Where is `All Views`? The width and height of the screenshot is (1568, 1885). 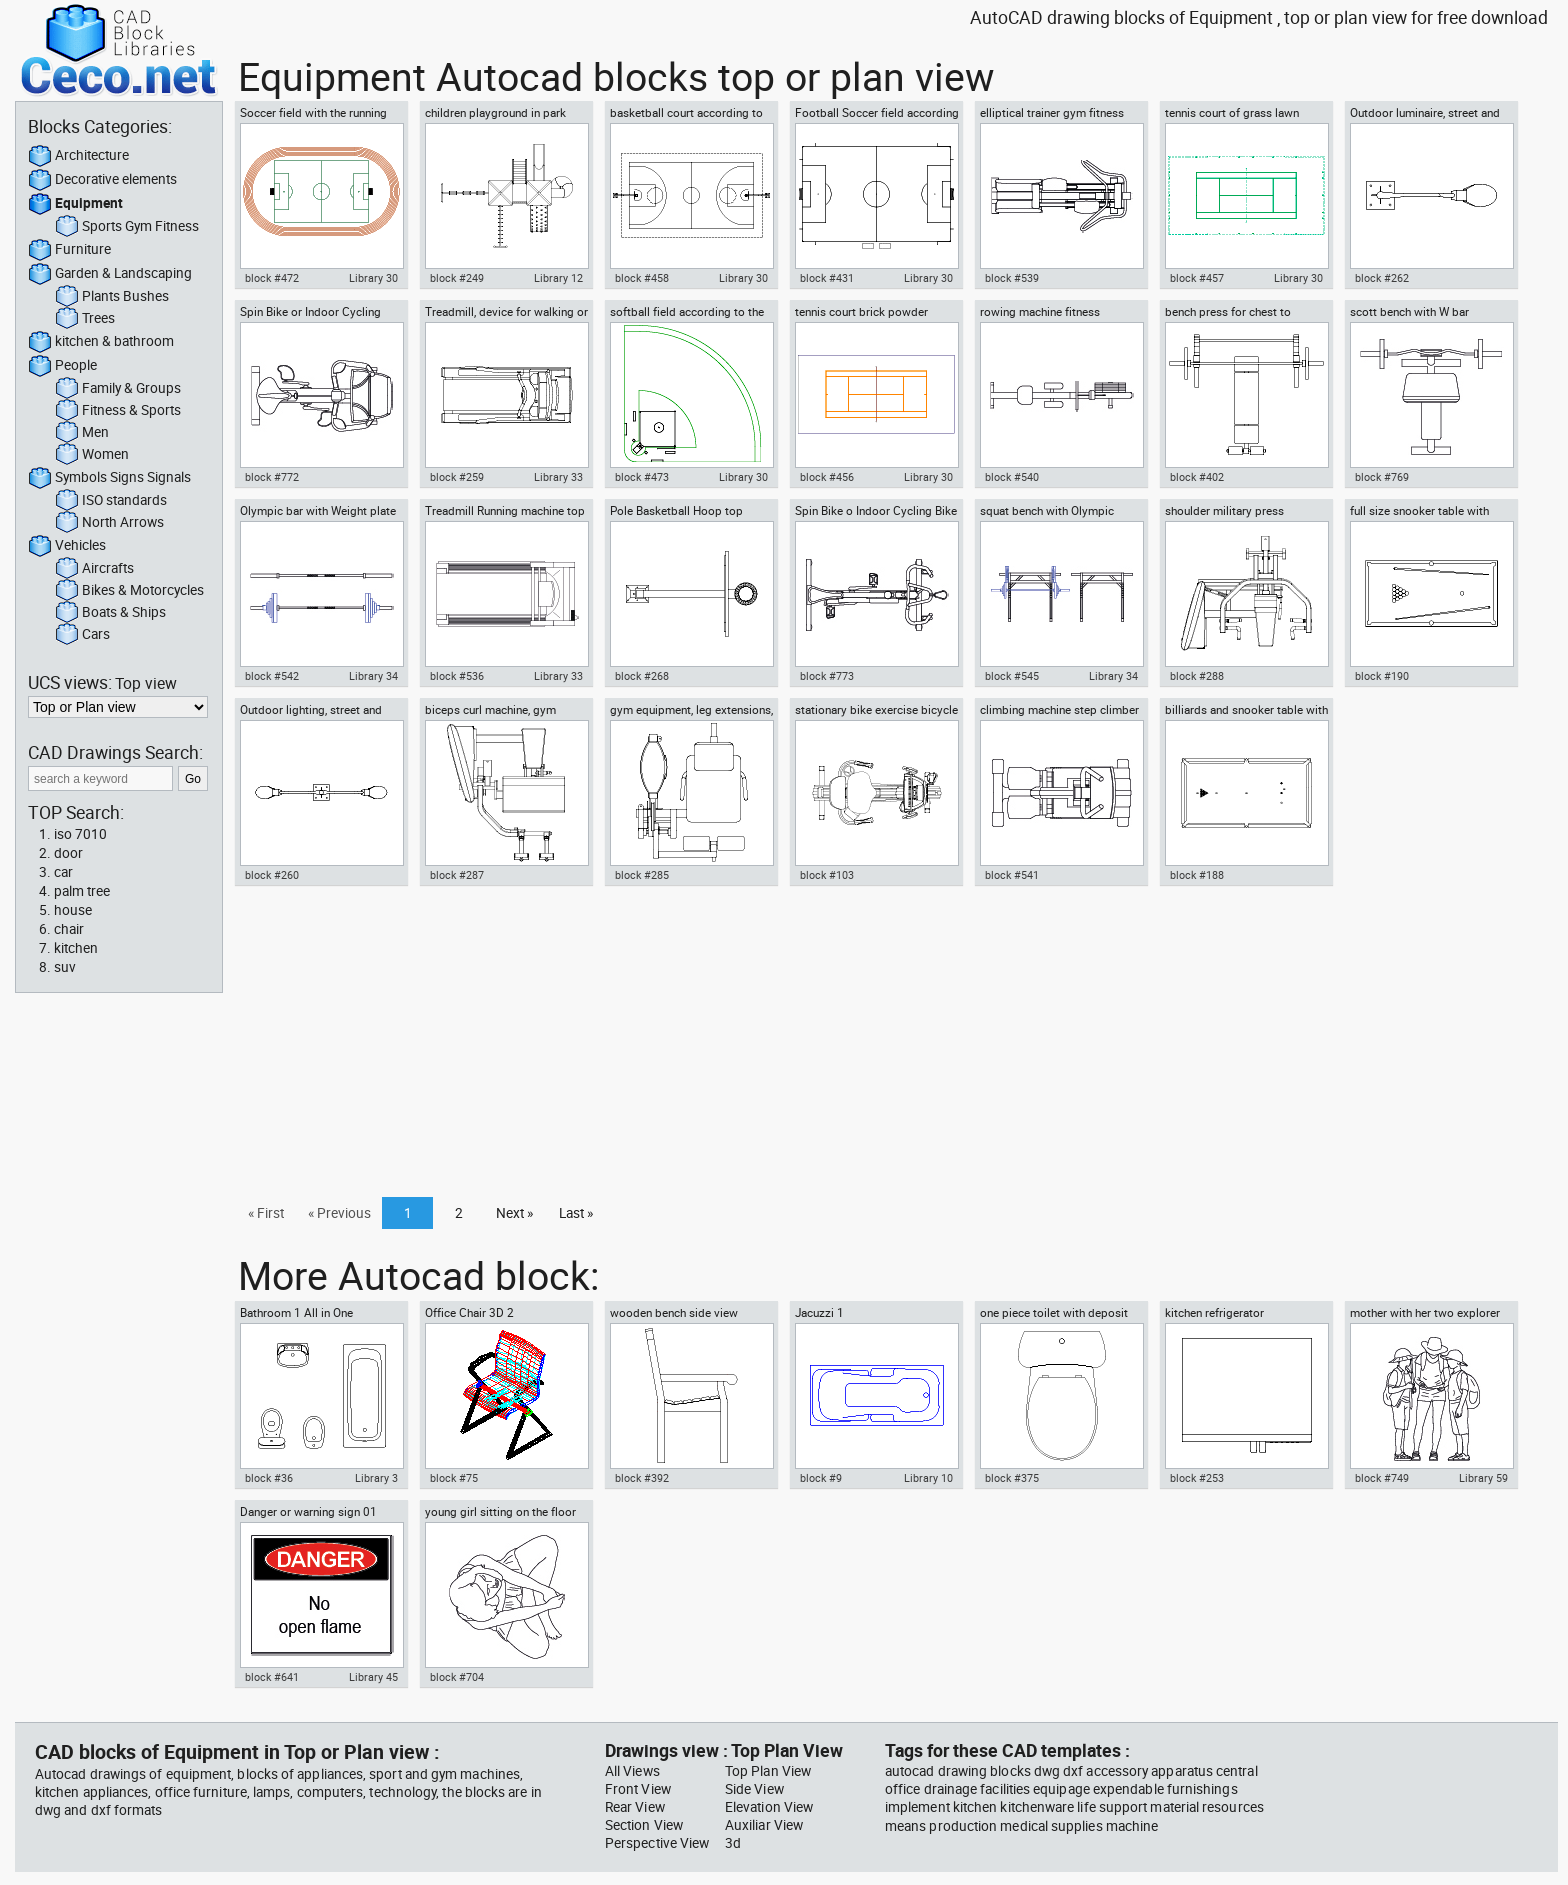
All Views is located at coordinates (632, 1771).